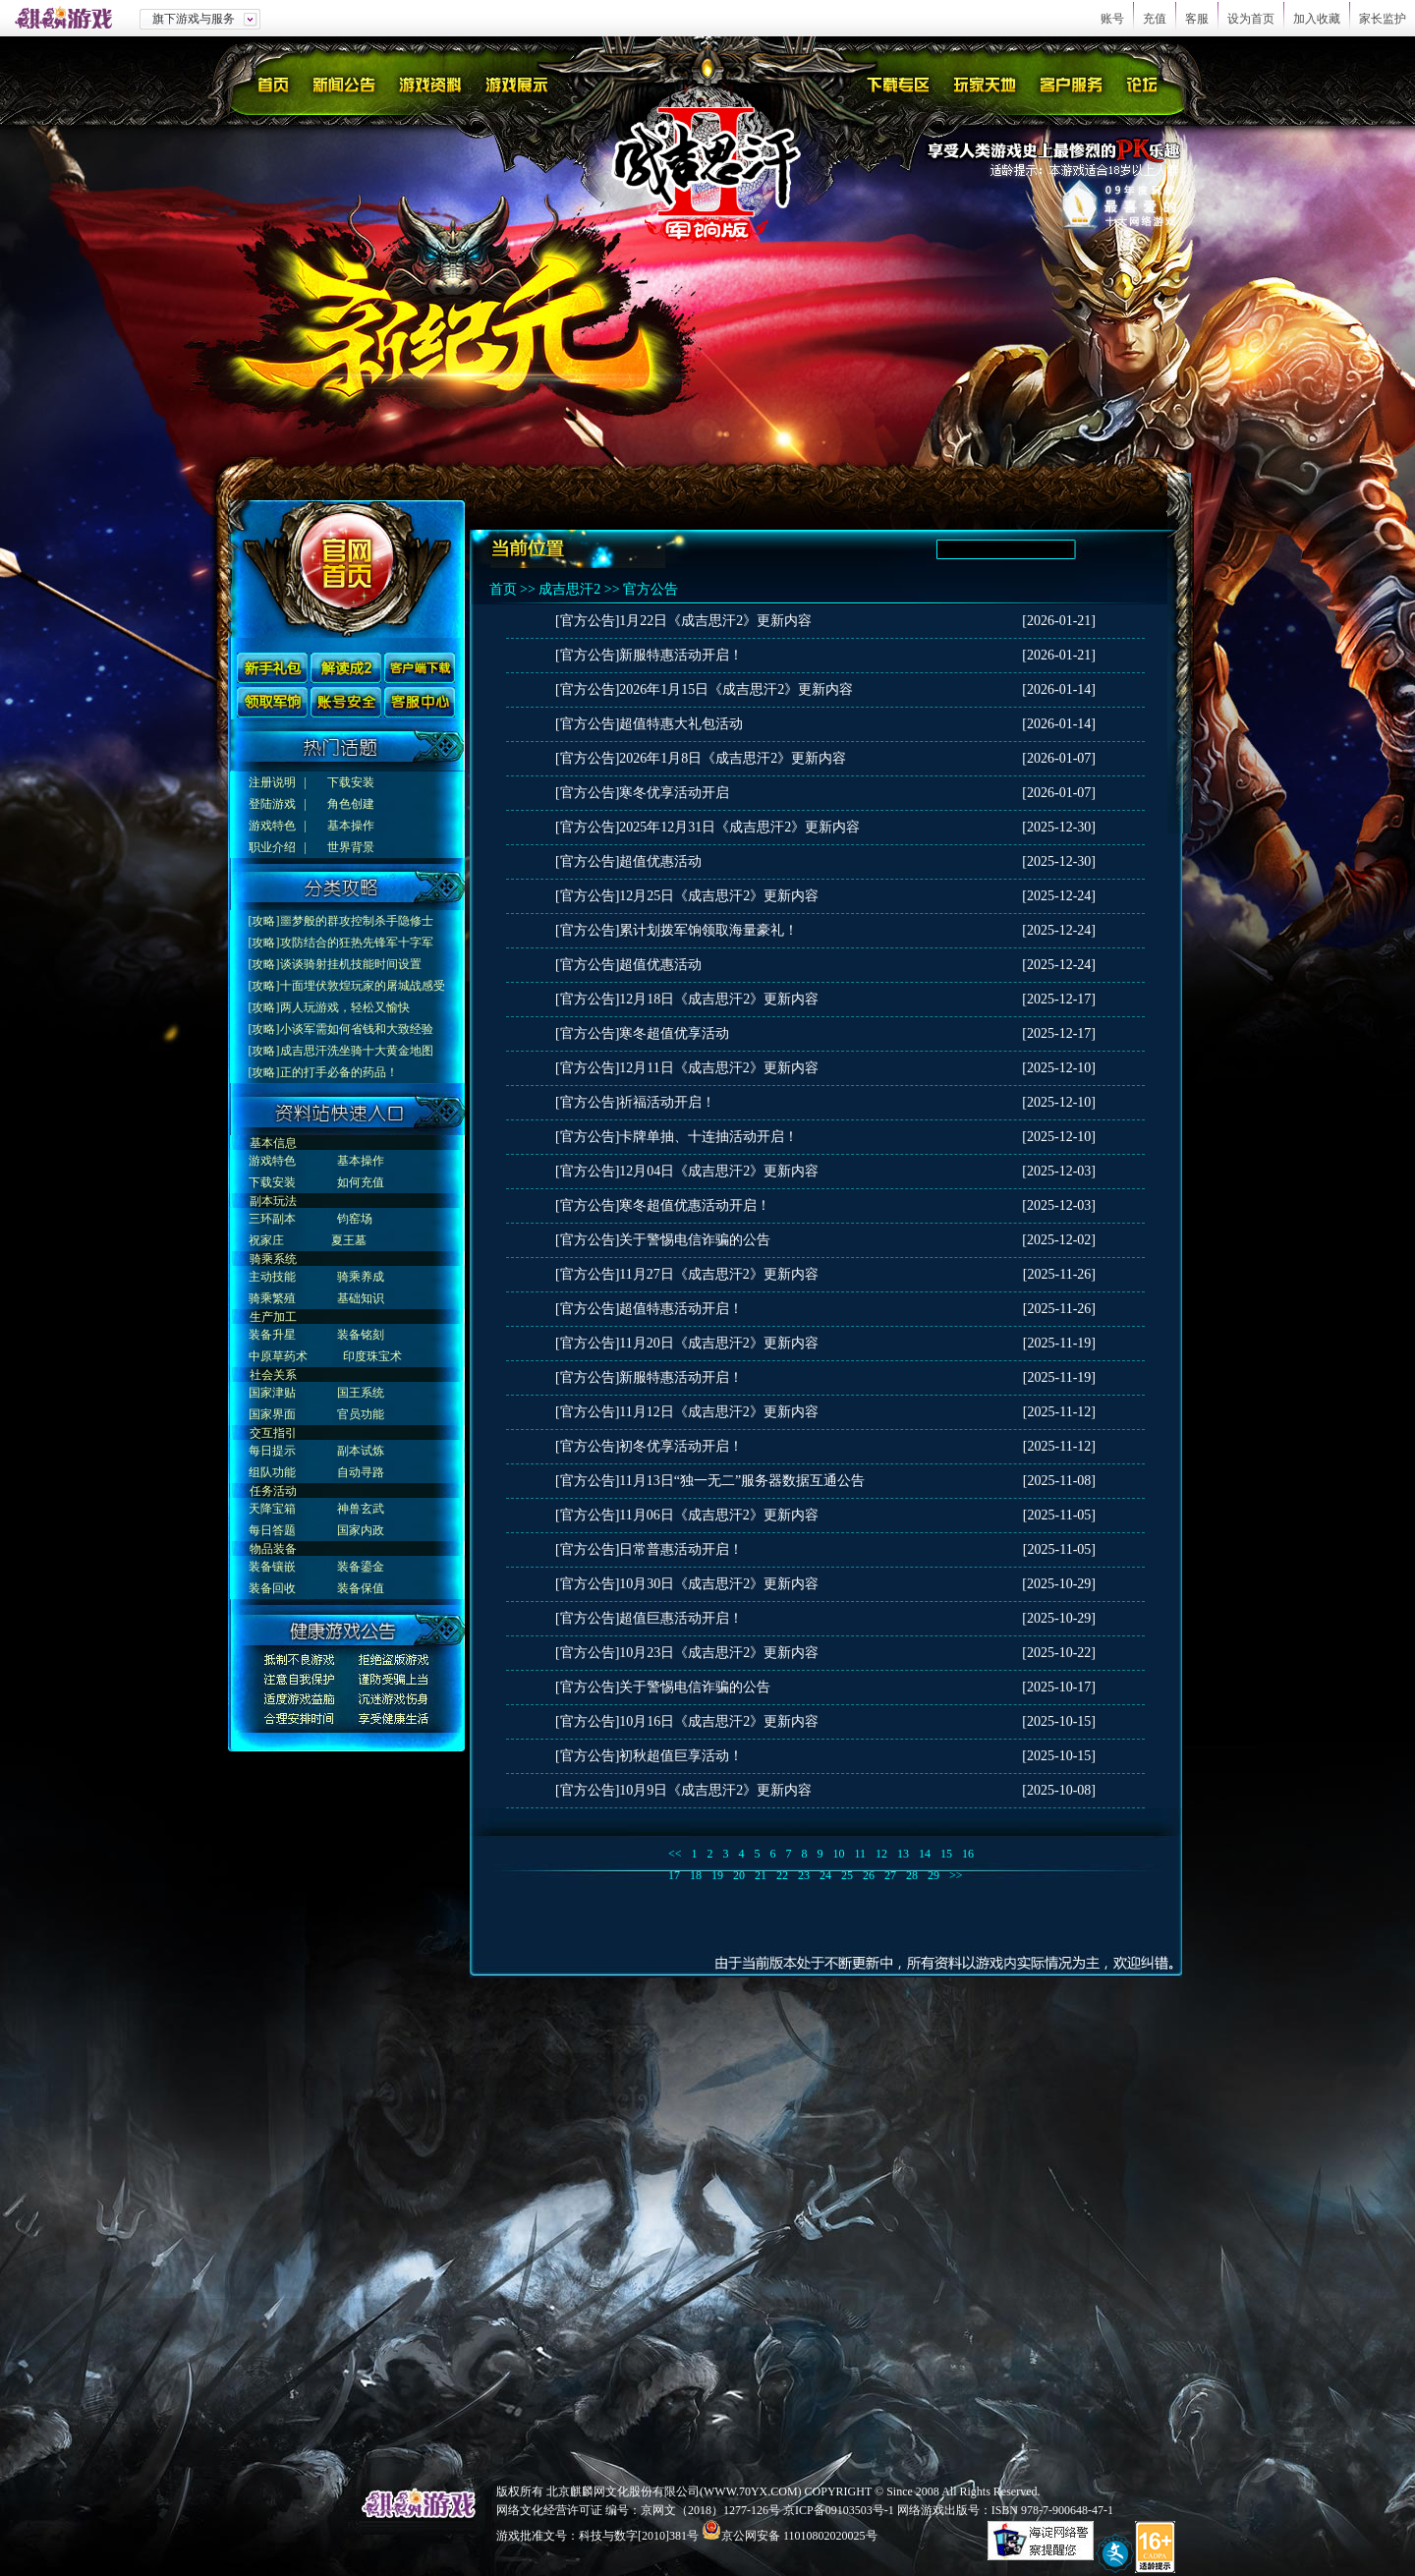 This screenshot has height=2576, width=1415. What do you see at coordinates (1154, 19) in the screenshot?
I see `充值` at bounding box center [1154, 19].